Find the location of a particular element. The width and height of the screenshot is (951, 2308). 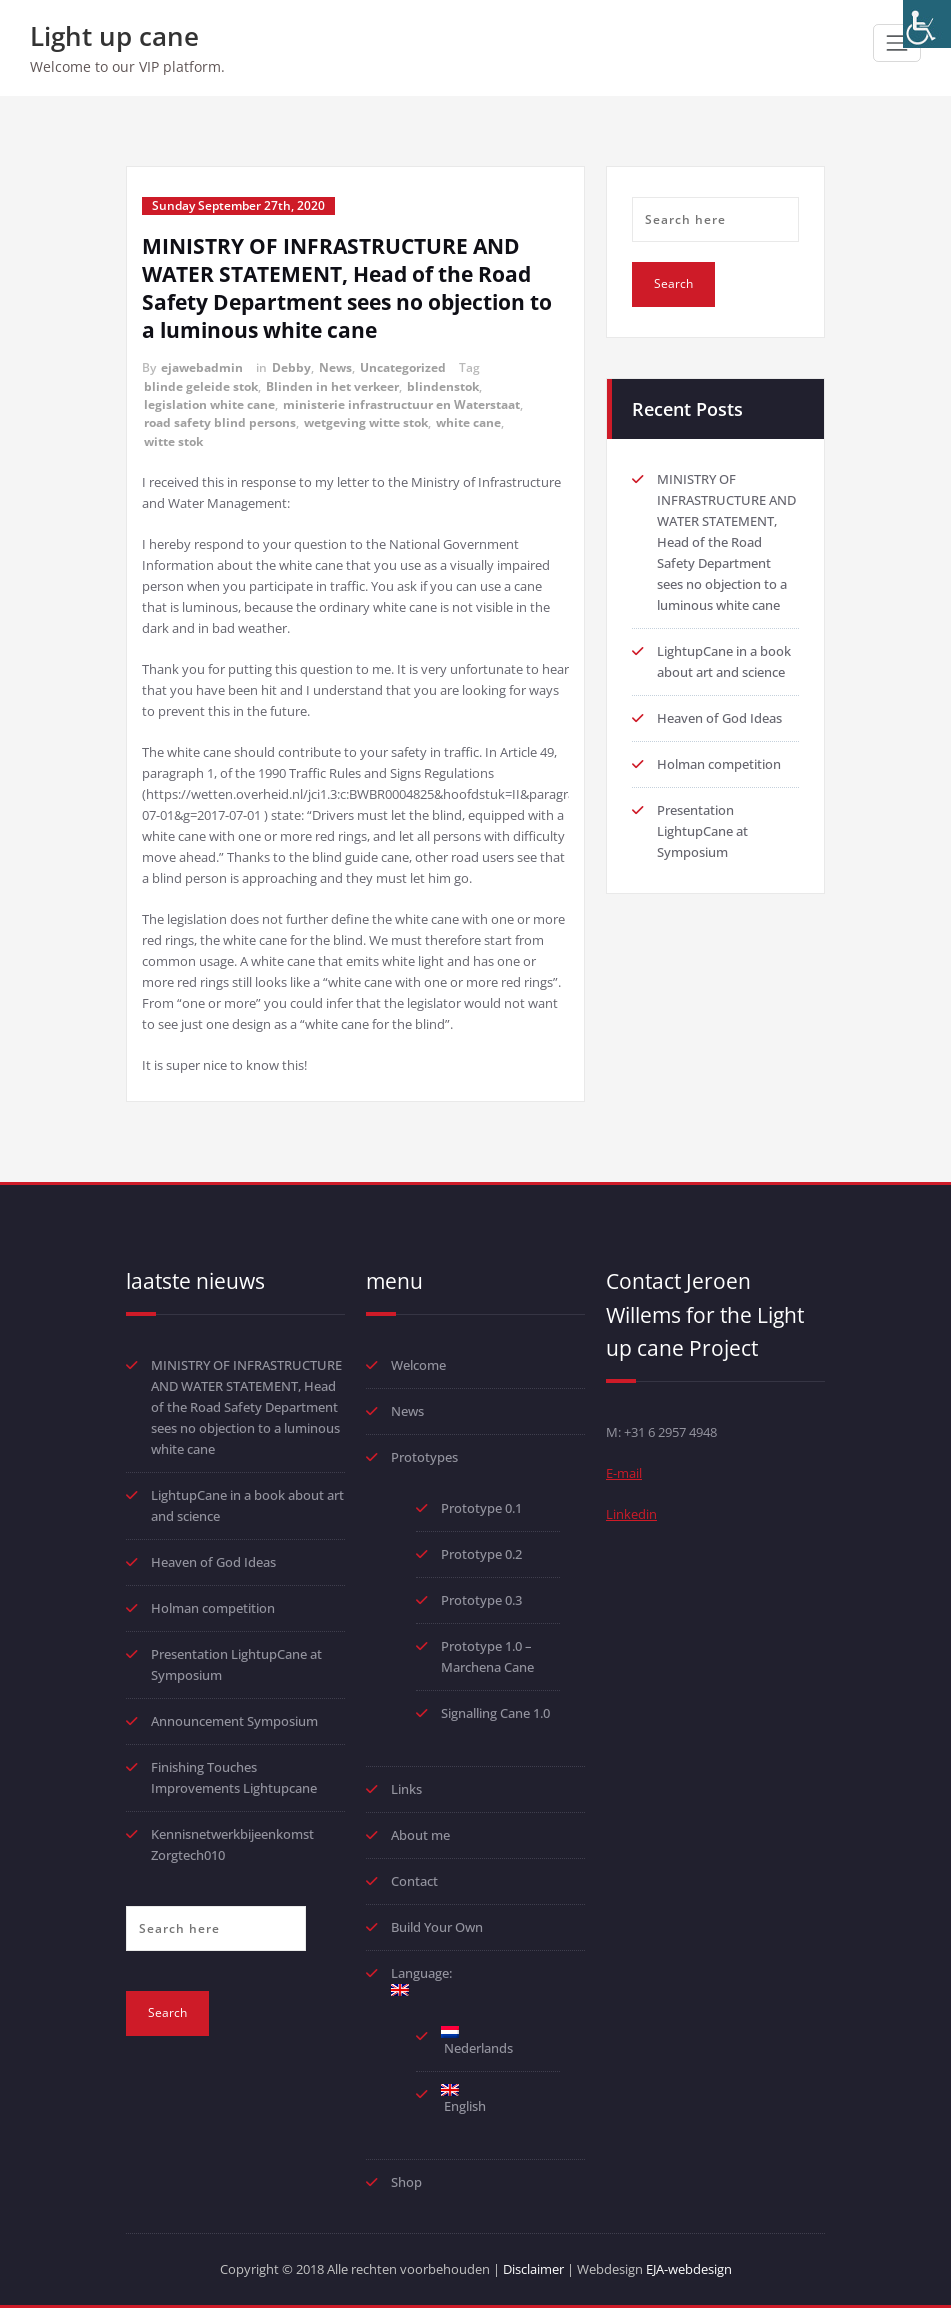

blinde geleide stok is located at coordinates (201, 386).